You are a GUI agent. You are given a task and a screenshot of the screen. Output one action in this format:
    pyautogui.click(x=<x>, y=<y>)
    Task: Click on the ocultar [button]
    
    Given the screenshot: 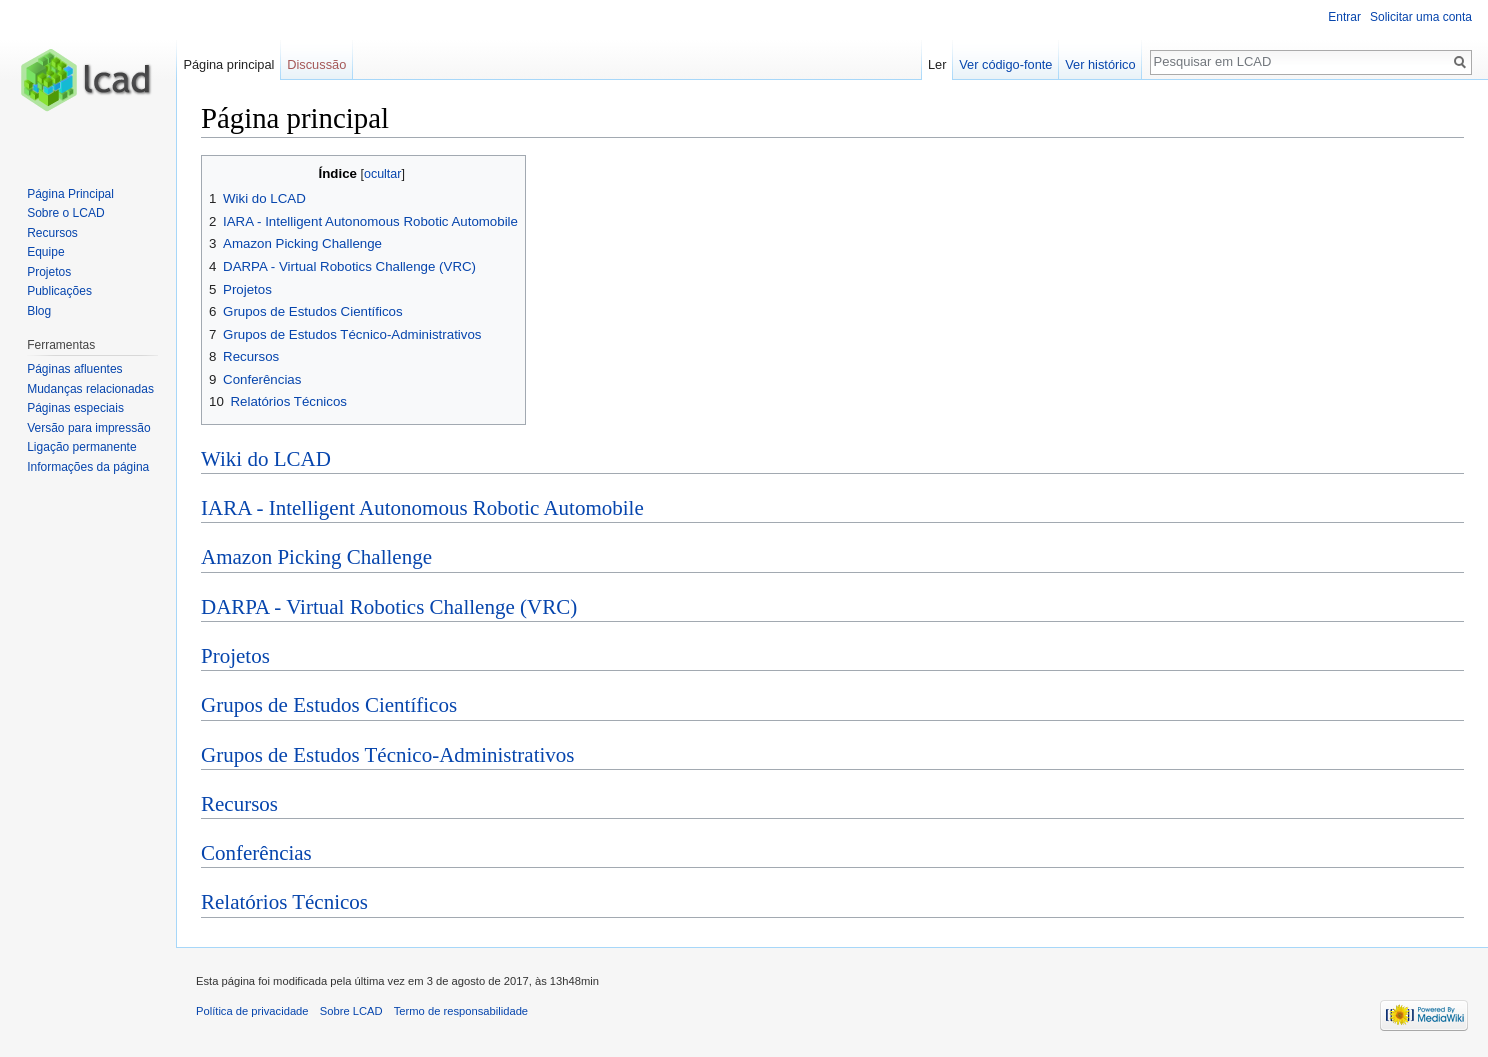 What is the action you would take?
    pyautogui.click(x=383, y=174)
    